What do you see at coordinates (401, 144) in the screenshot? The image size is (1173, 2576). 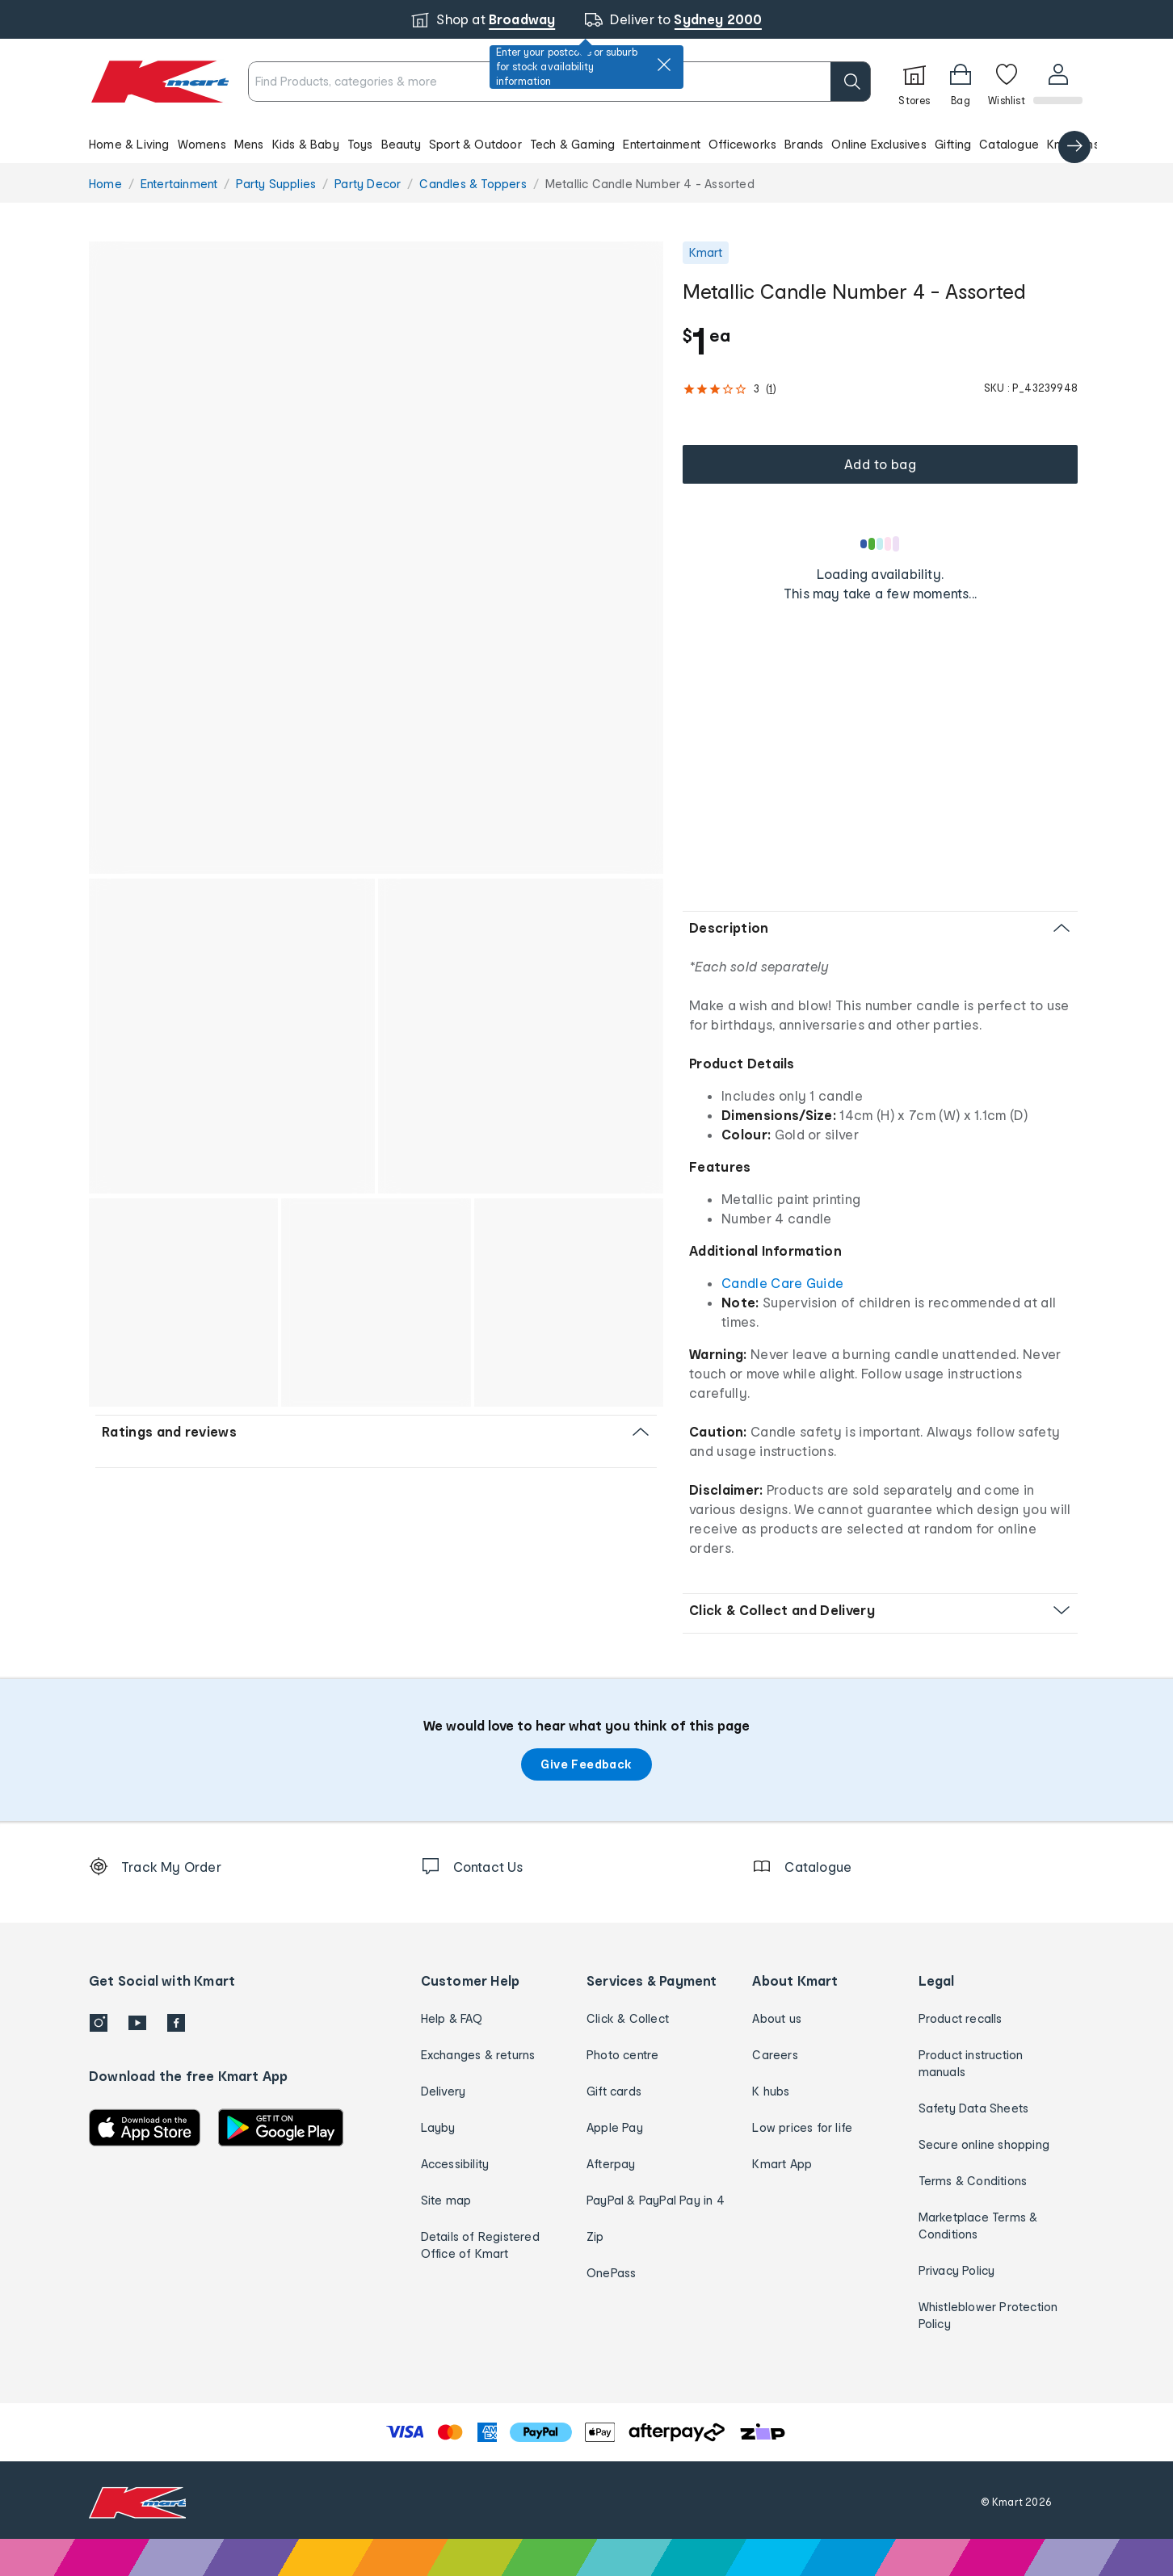 I see `Beauty` at bounding box center [401, 144].